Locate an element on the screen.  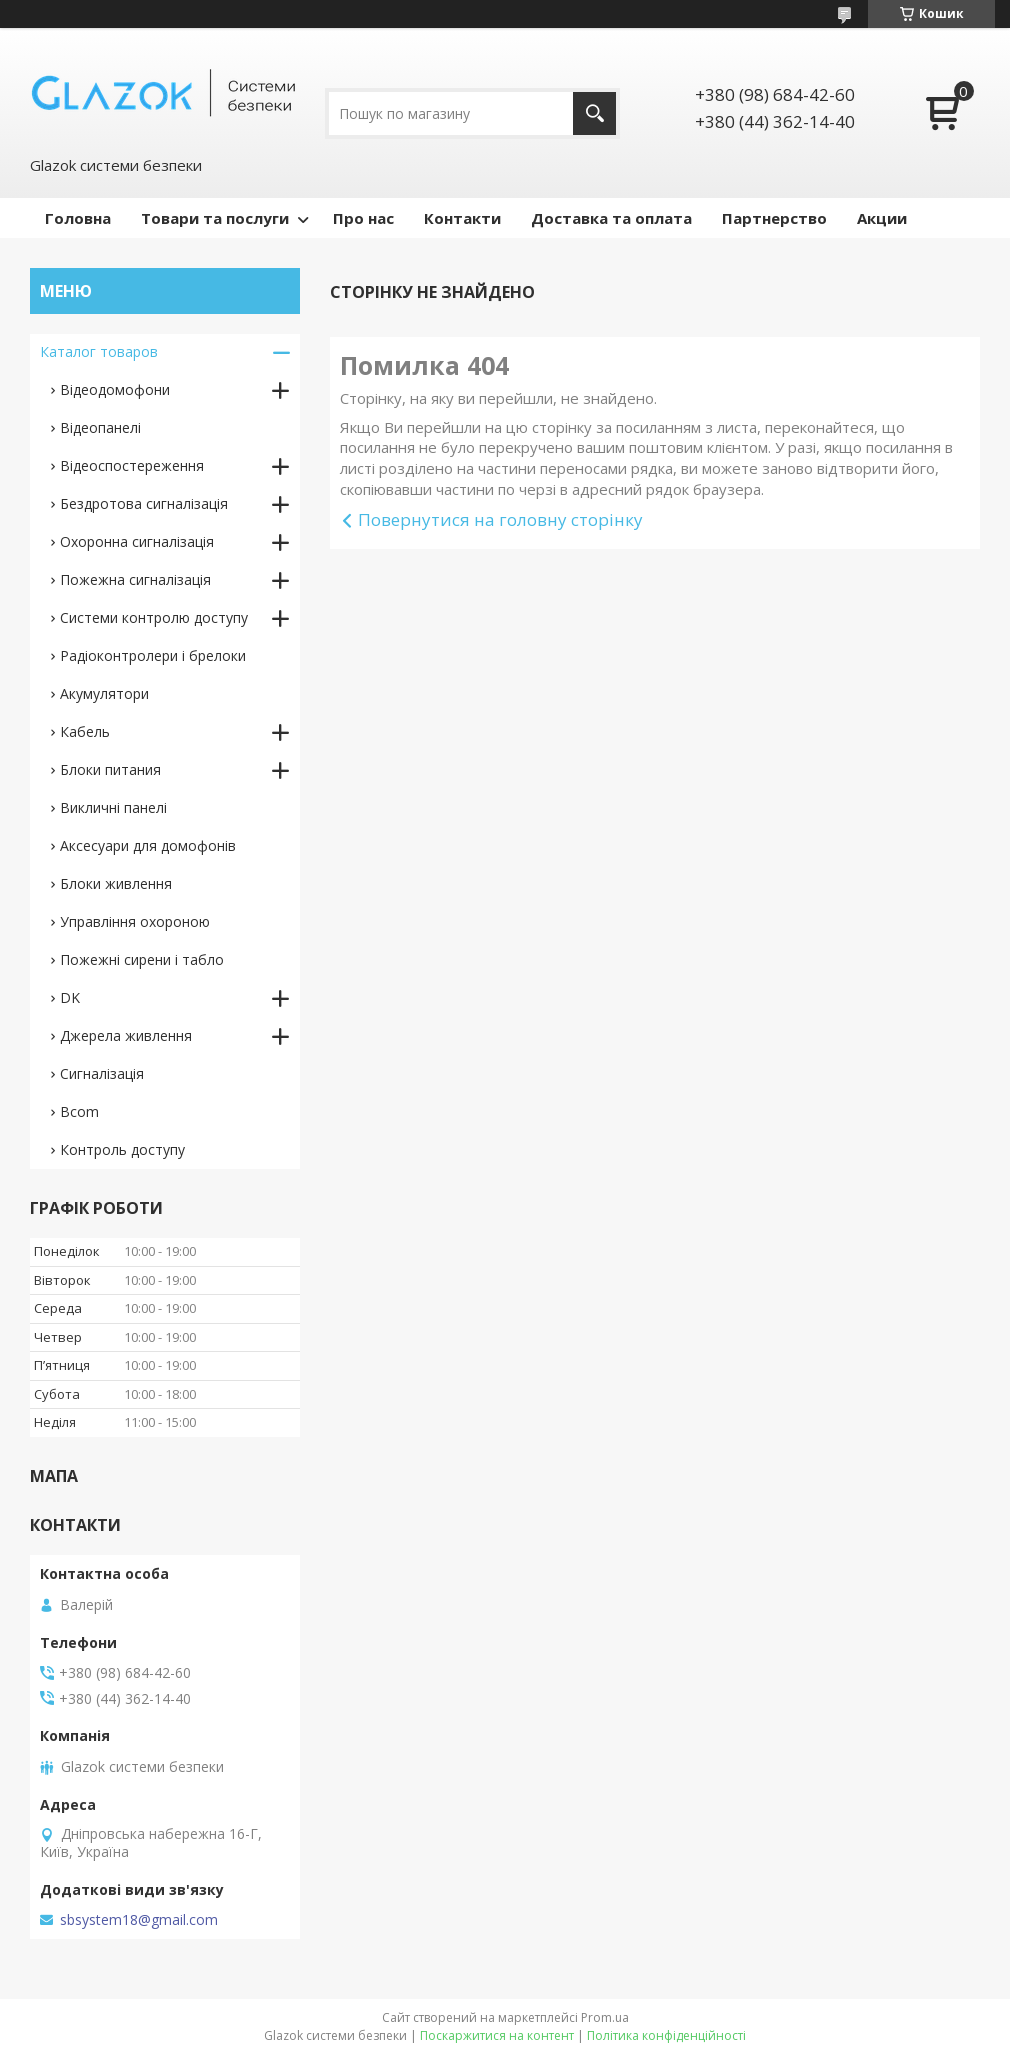
Доставка та оплата is located at coordinates (611, 218).